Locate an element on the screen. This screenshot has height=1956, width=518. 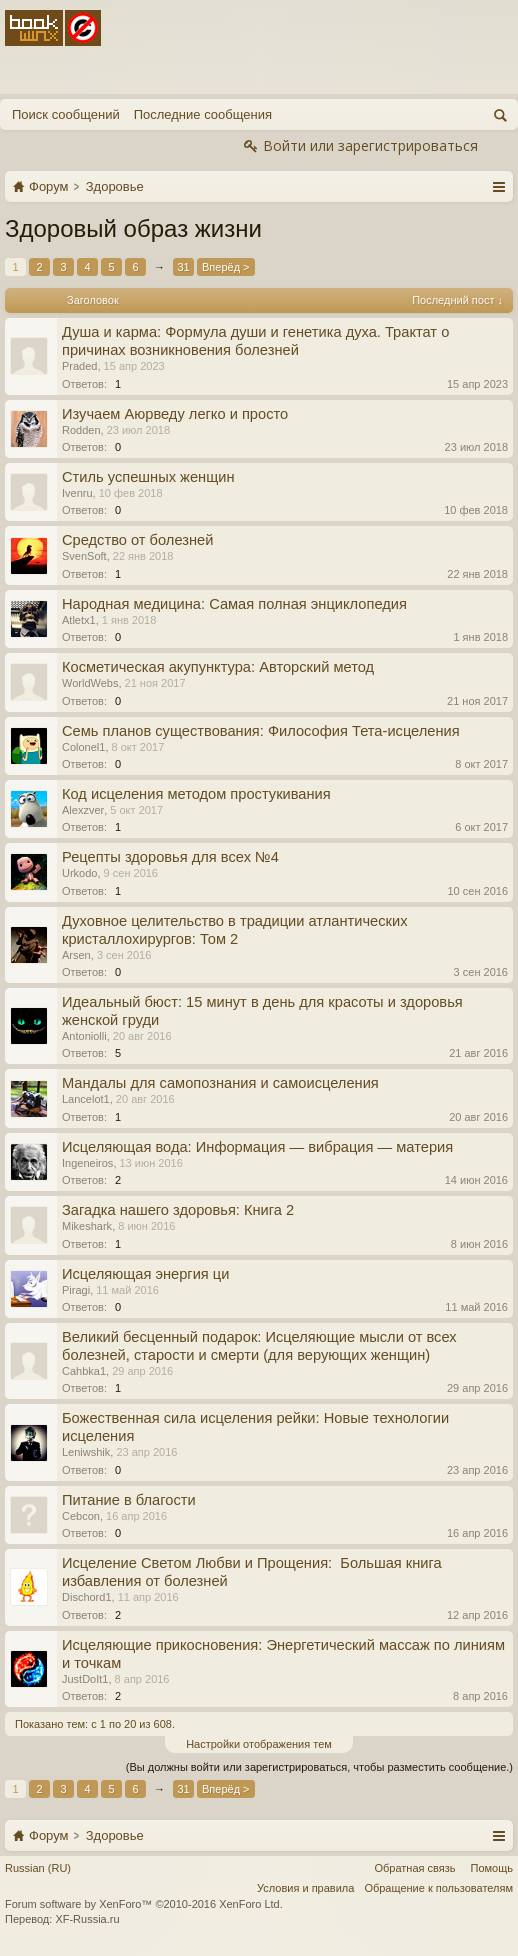
Alexzver is located at coordinates (83, 810).